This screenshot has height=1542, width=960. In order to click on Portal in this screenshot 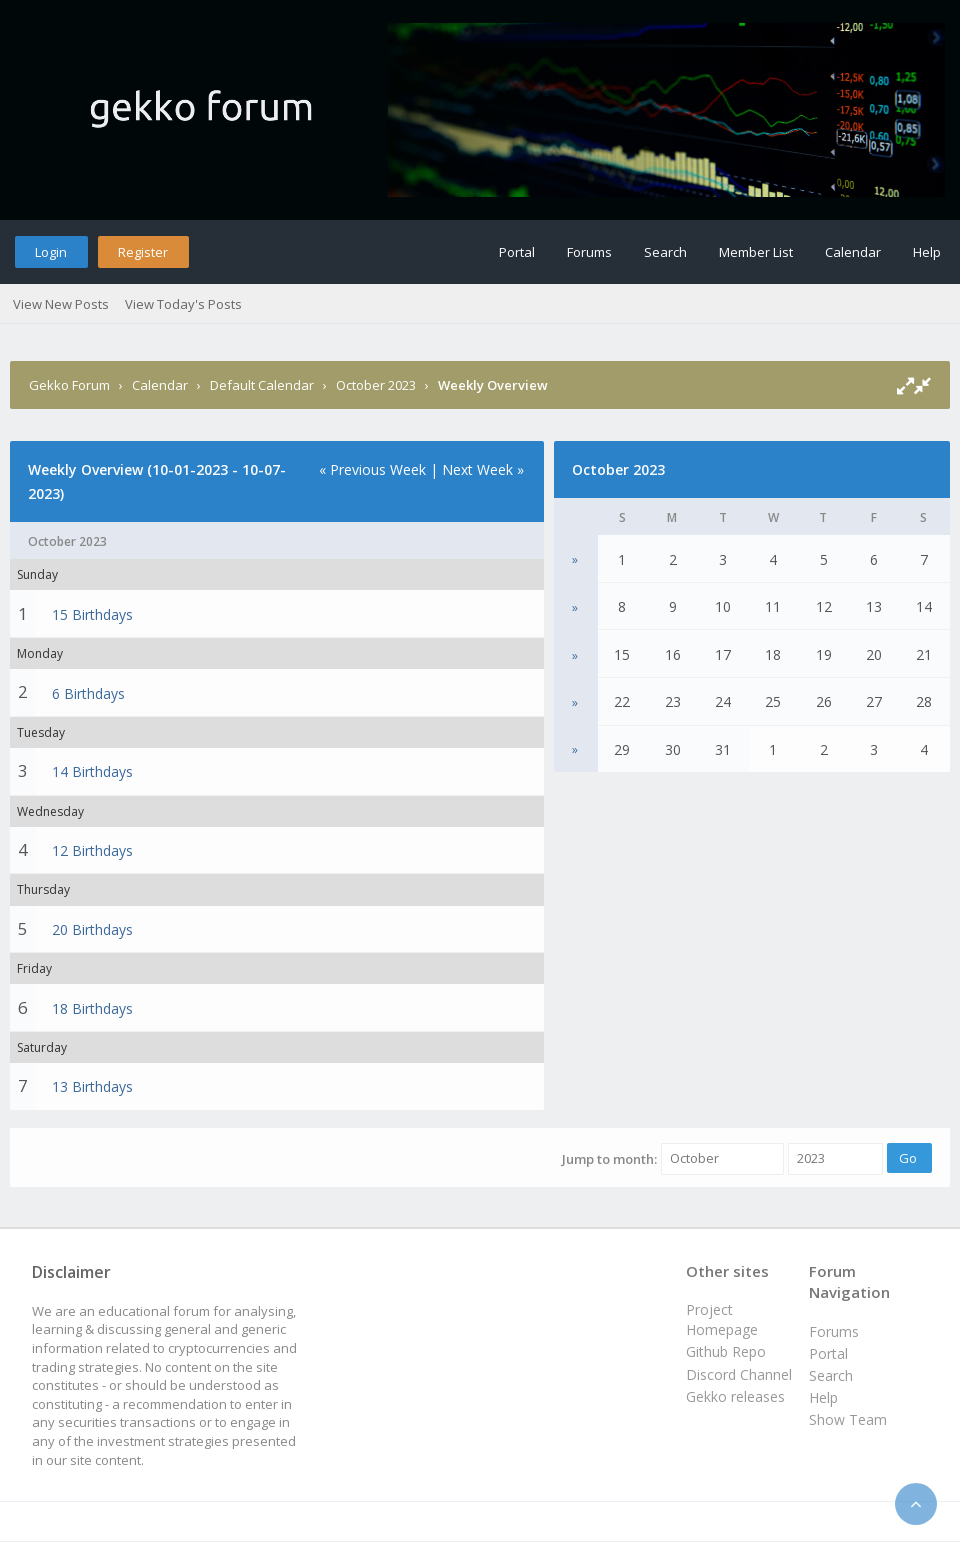, I will do `click(517, 252)`.